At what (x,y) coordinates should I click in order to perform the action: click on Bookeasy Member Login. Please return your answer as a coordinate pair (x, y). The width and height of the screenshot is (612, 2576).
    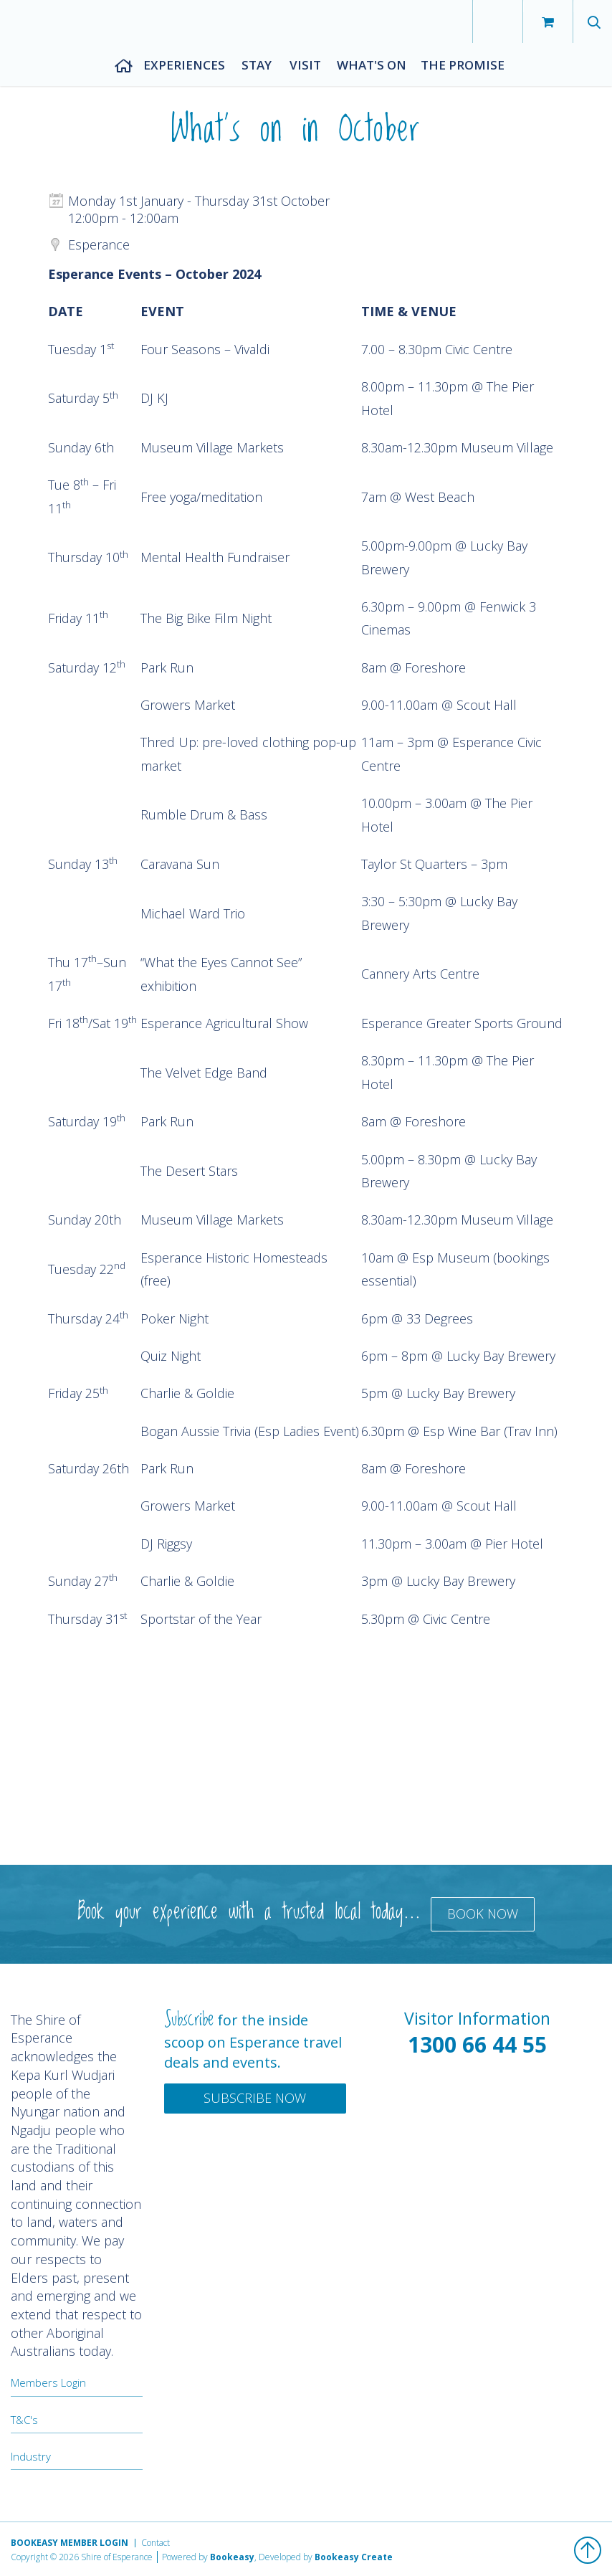
    Looking at the image, I should click on (69, 2543).